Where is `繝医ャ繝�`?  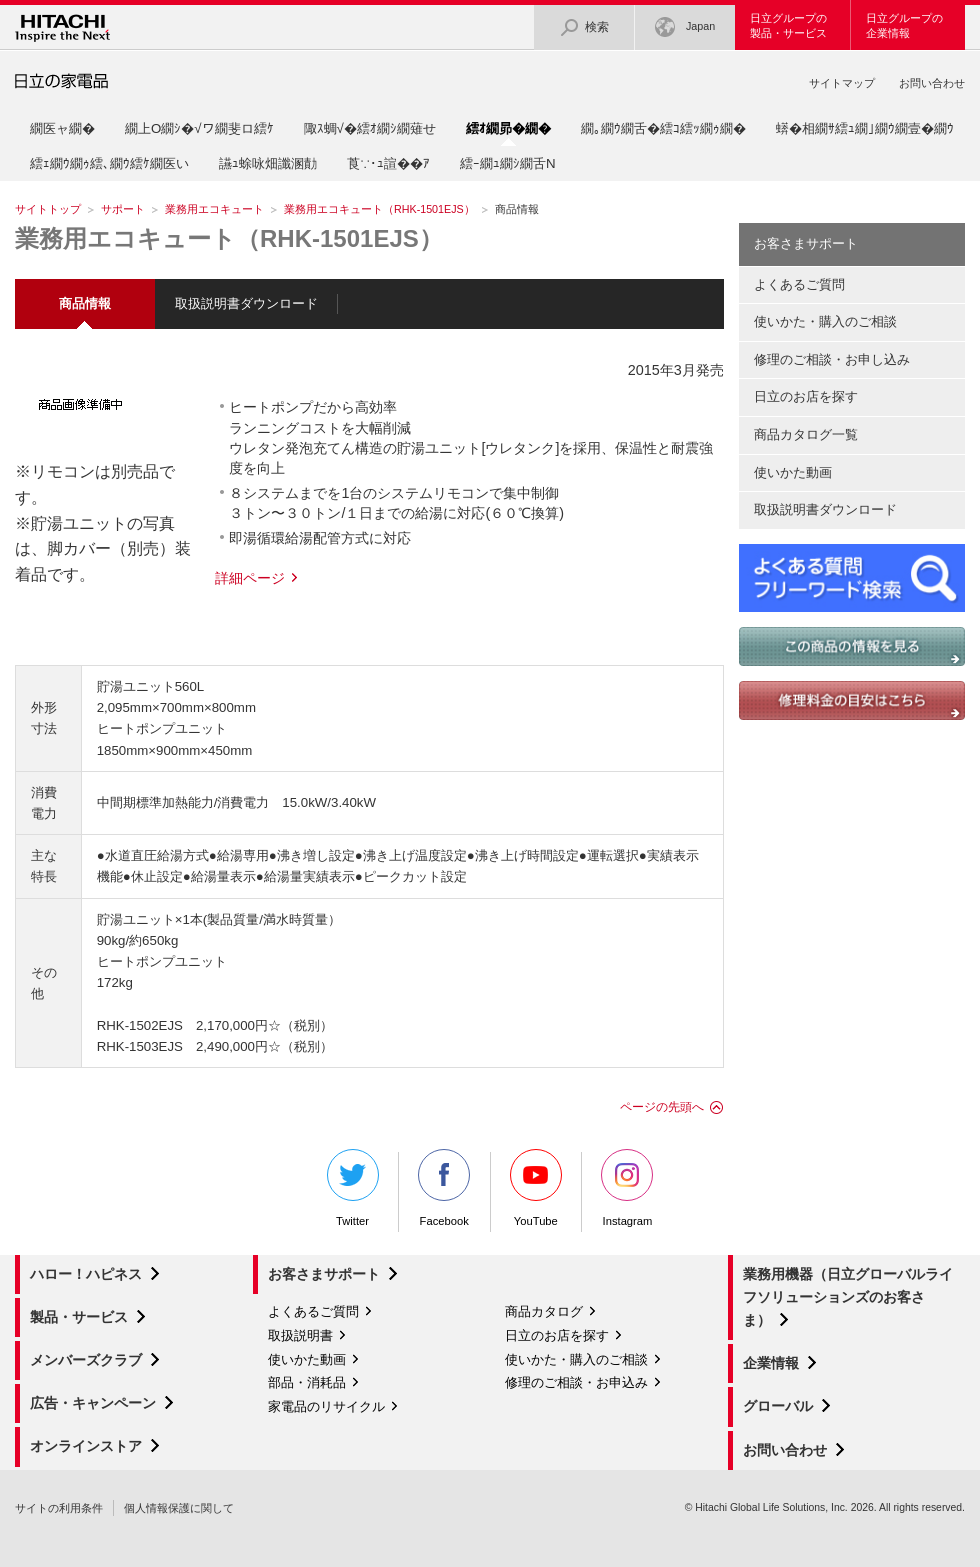 繝医ャ繝� is located at coordinates (62, 128).